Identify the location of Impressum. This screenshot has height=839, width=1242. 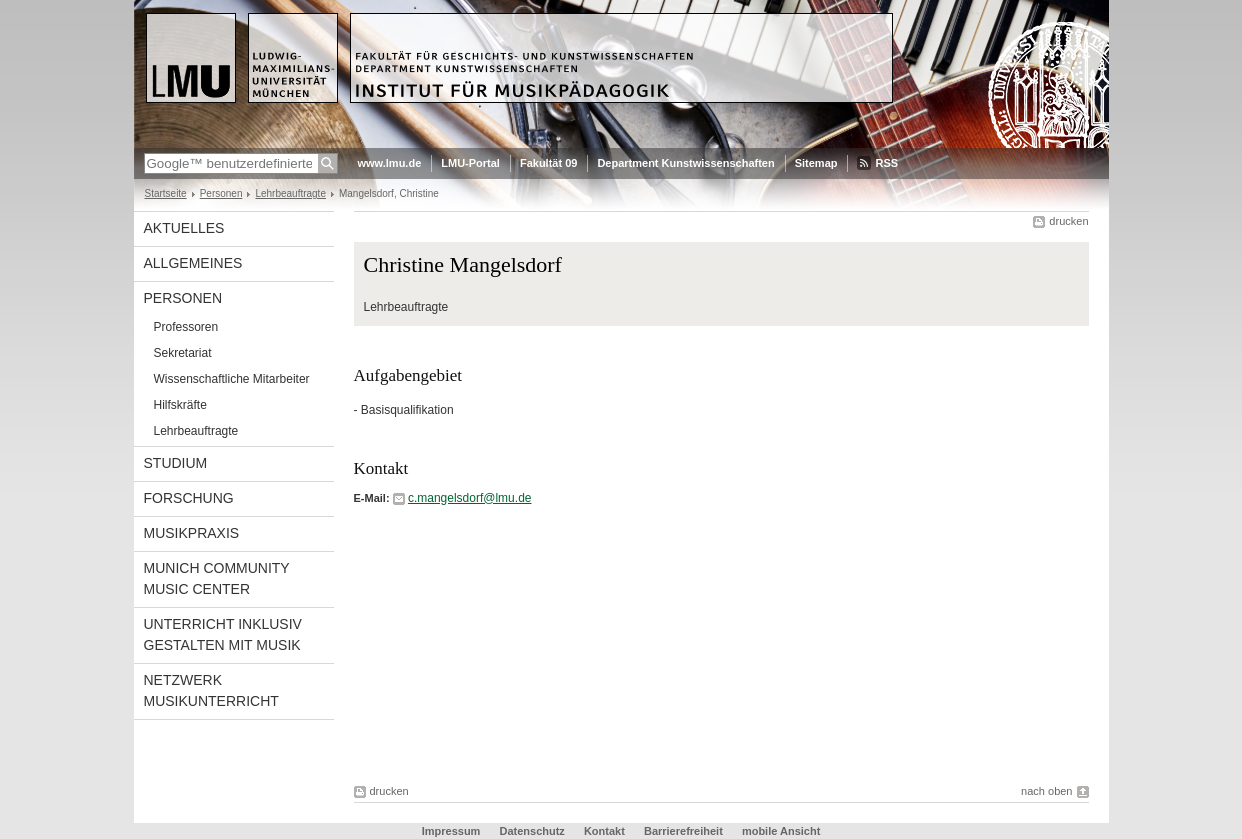
(451, 831).